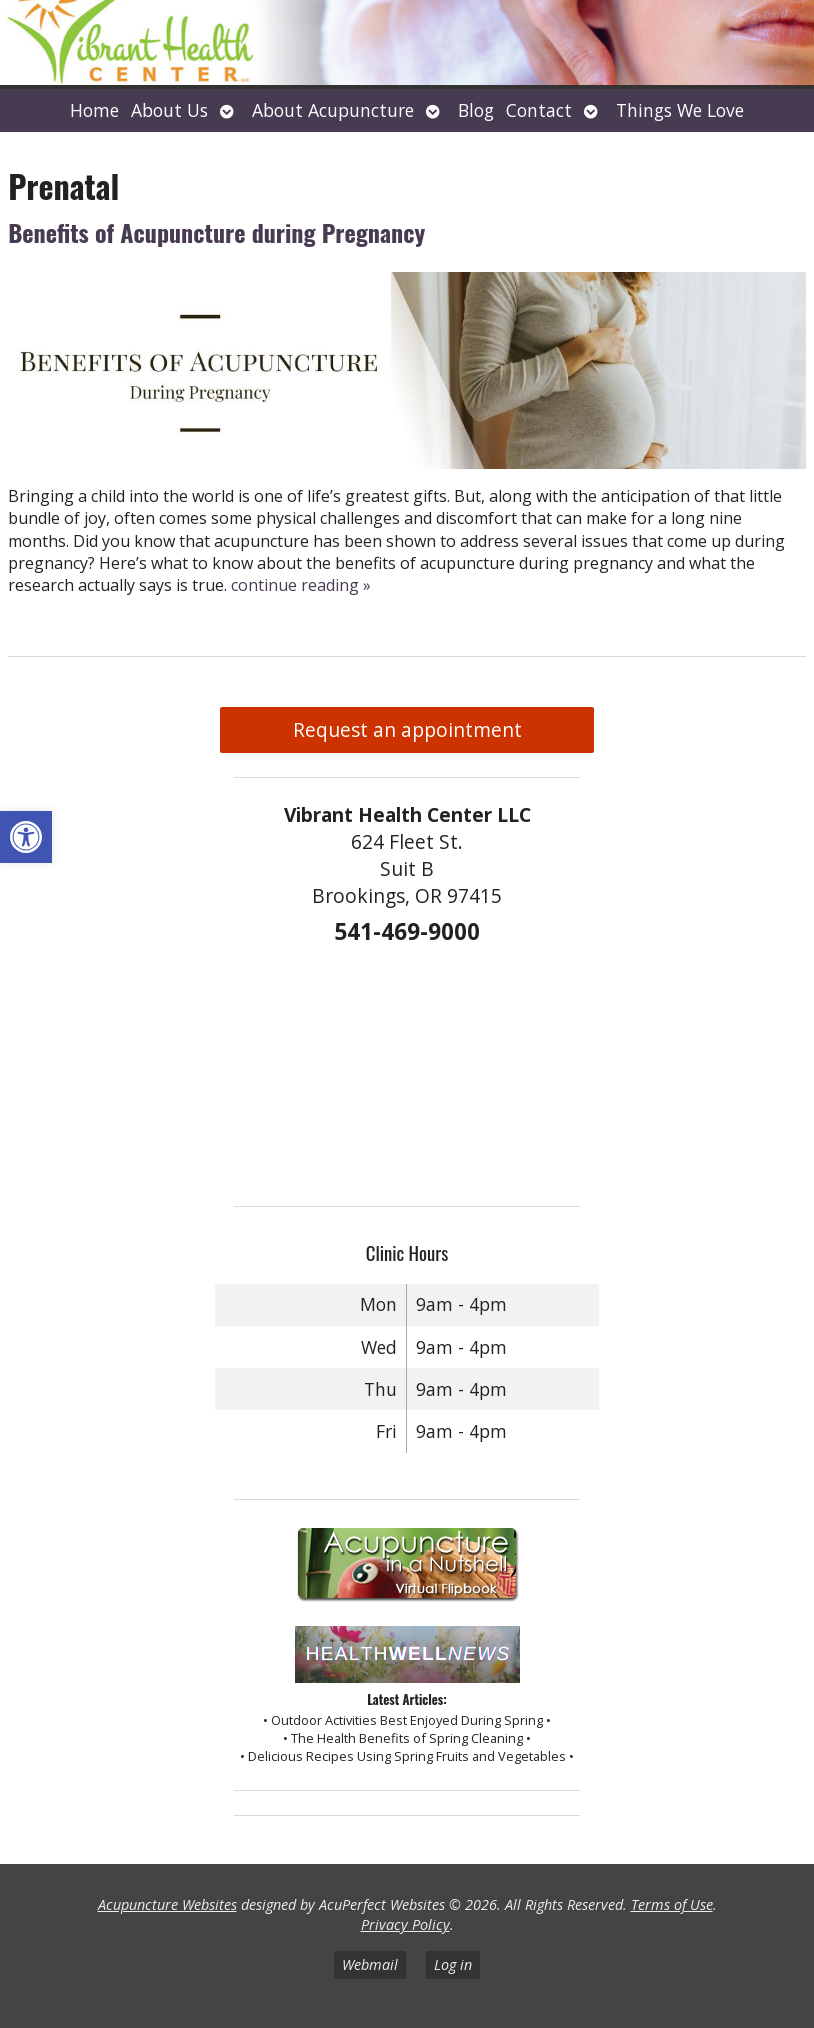 Image resolution: width=814 pixels, height=2028 pixels. What do you see at coordinates (167, 1904) in the screenshot?
I see `Acupuncture Websites` at bounding box center [167, 1904].